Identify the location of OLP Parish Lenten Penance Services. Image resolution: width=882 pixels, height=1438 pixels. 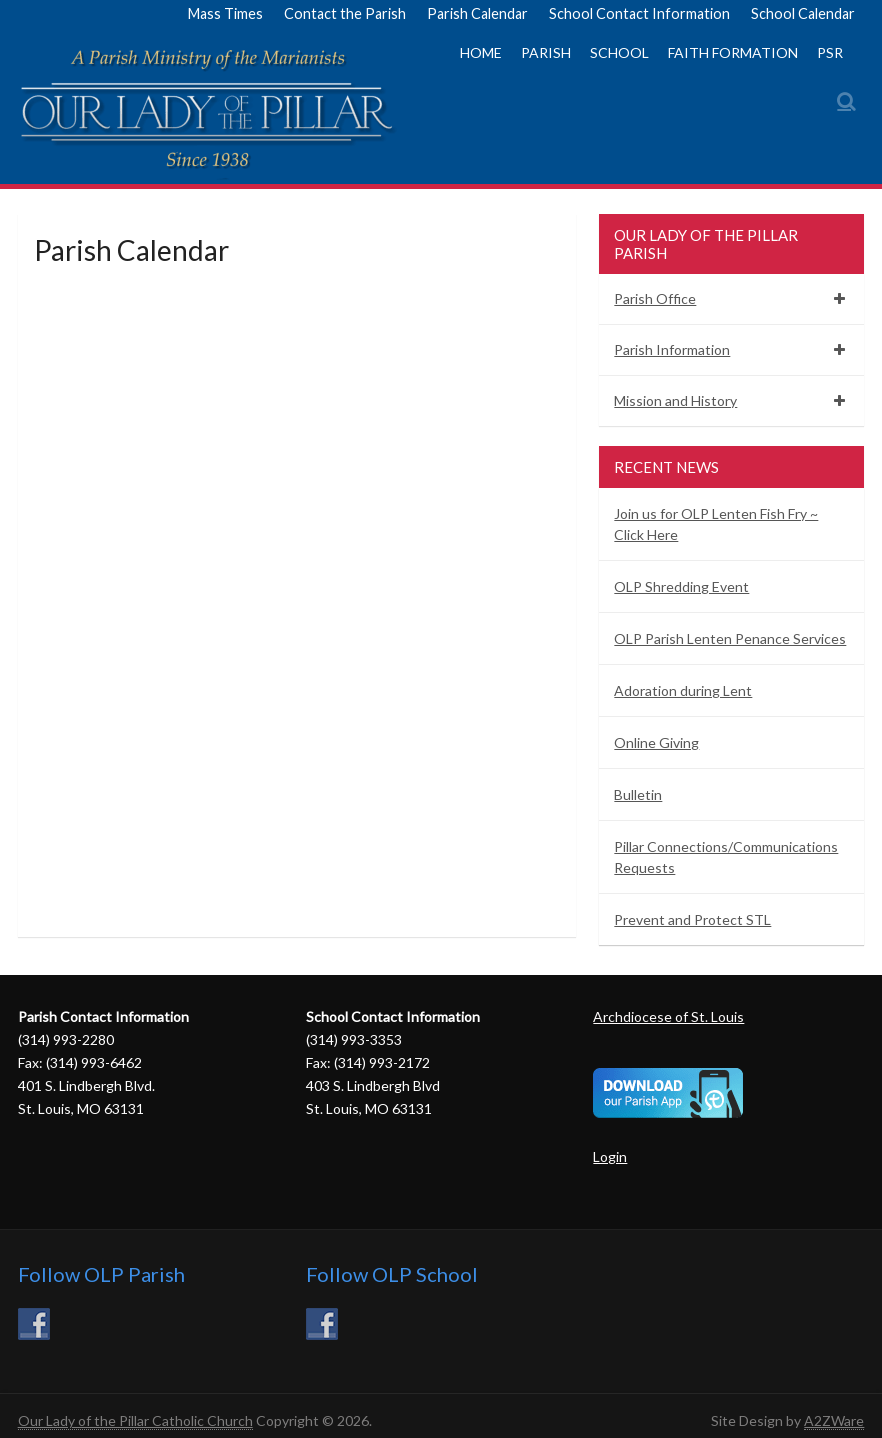
(730, 638).